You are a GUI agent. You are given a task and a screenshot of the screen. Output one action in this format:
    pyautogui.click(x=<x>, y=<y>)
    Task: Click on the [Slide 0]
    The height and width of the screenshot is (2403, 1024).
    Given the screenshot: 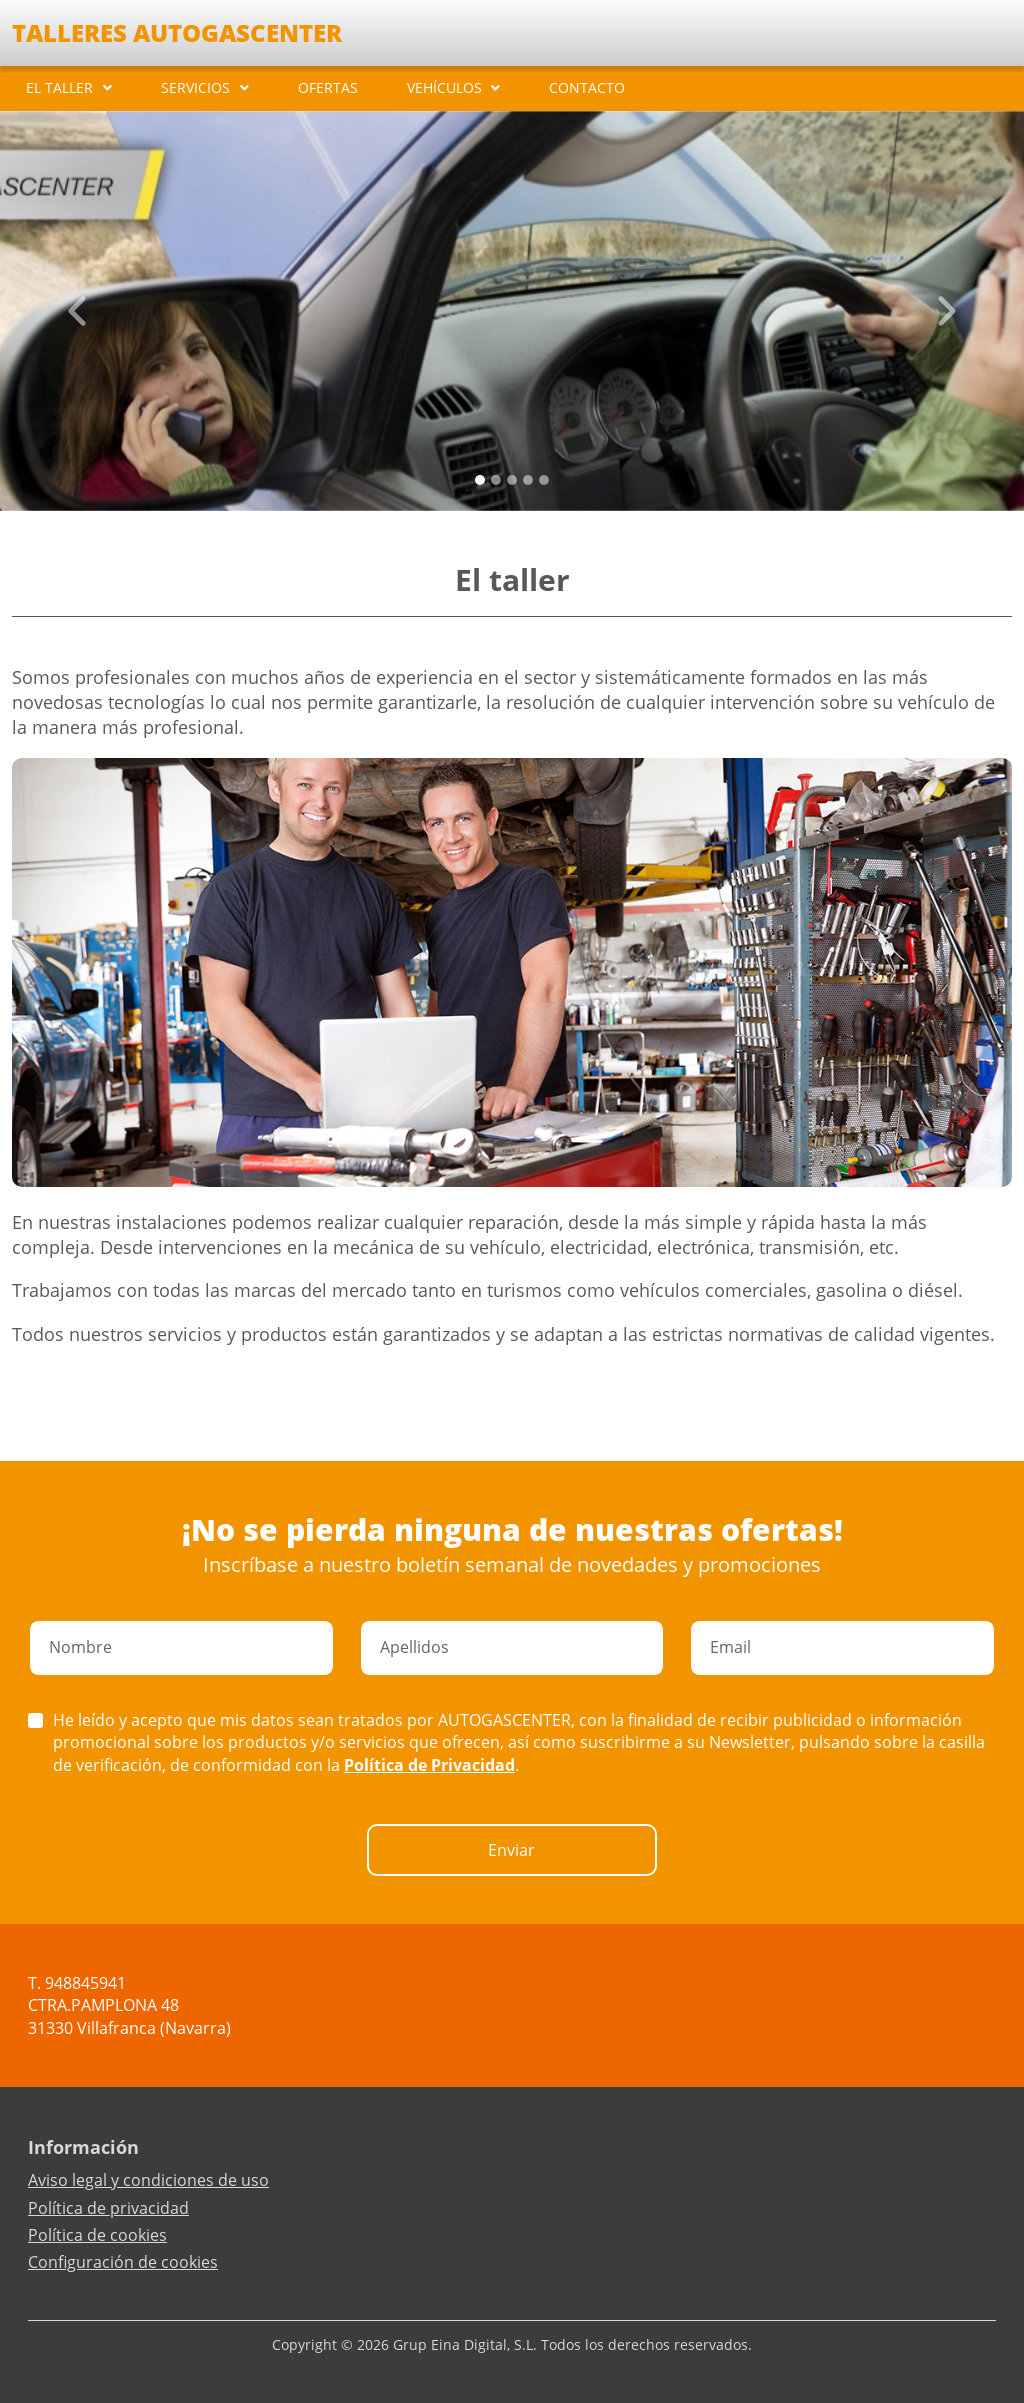 What is the action you would take?
    pyautogui.click(x=480, y=480)
    